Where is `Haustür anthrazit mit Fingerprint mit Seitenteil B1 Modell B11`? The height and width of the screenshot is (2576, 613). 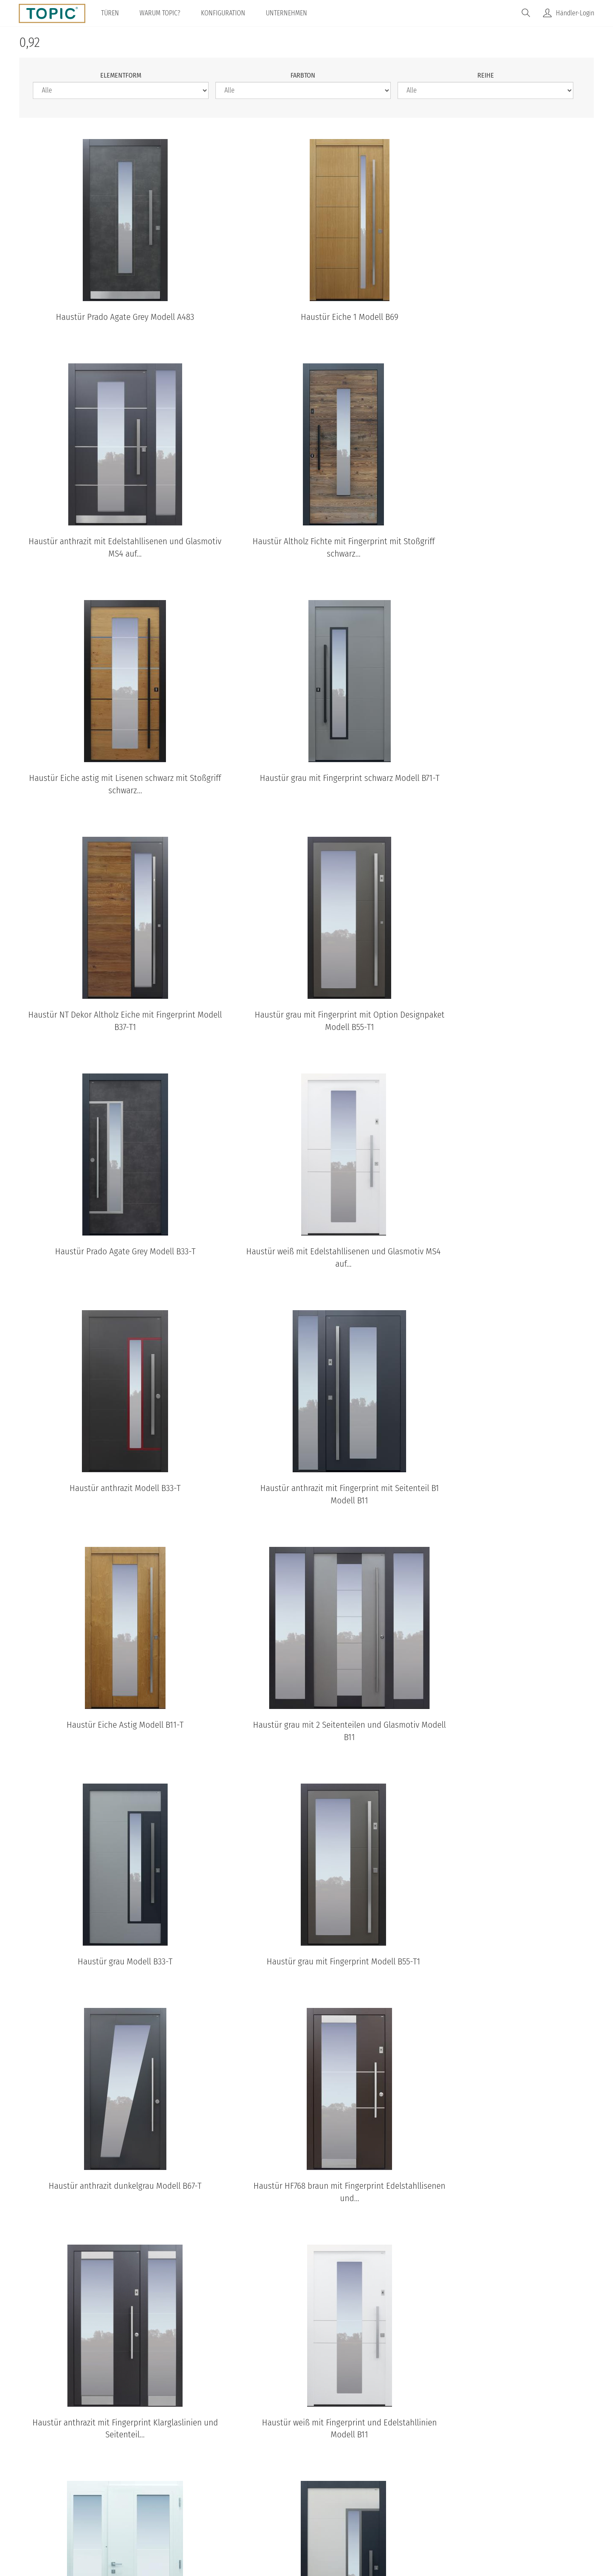 Haustür anthrazit mit Fingerprint mit Seitenteil B1 Modell B11 is located at coordinates (502, 1033).